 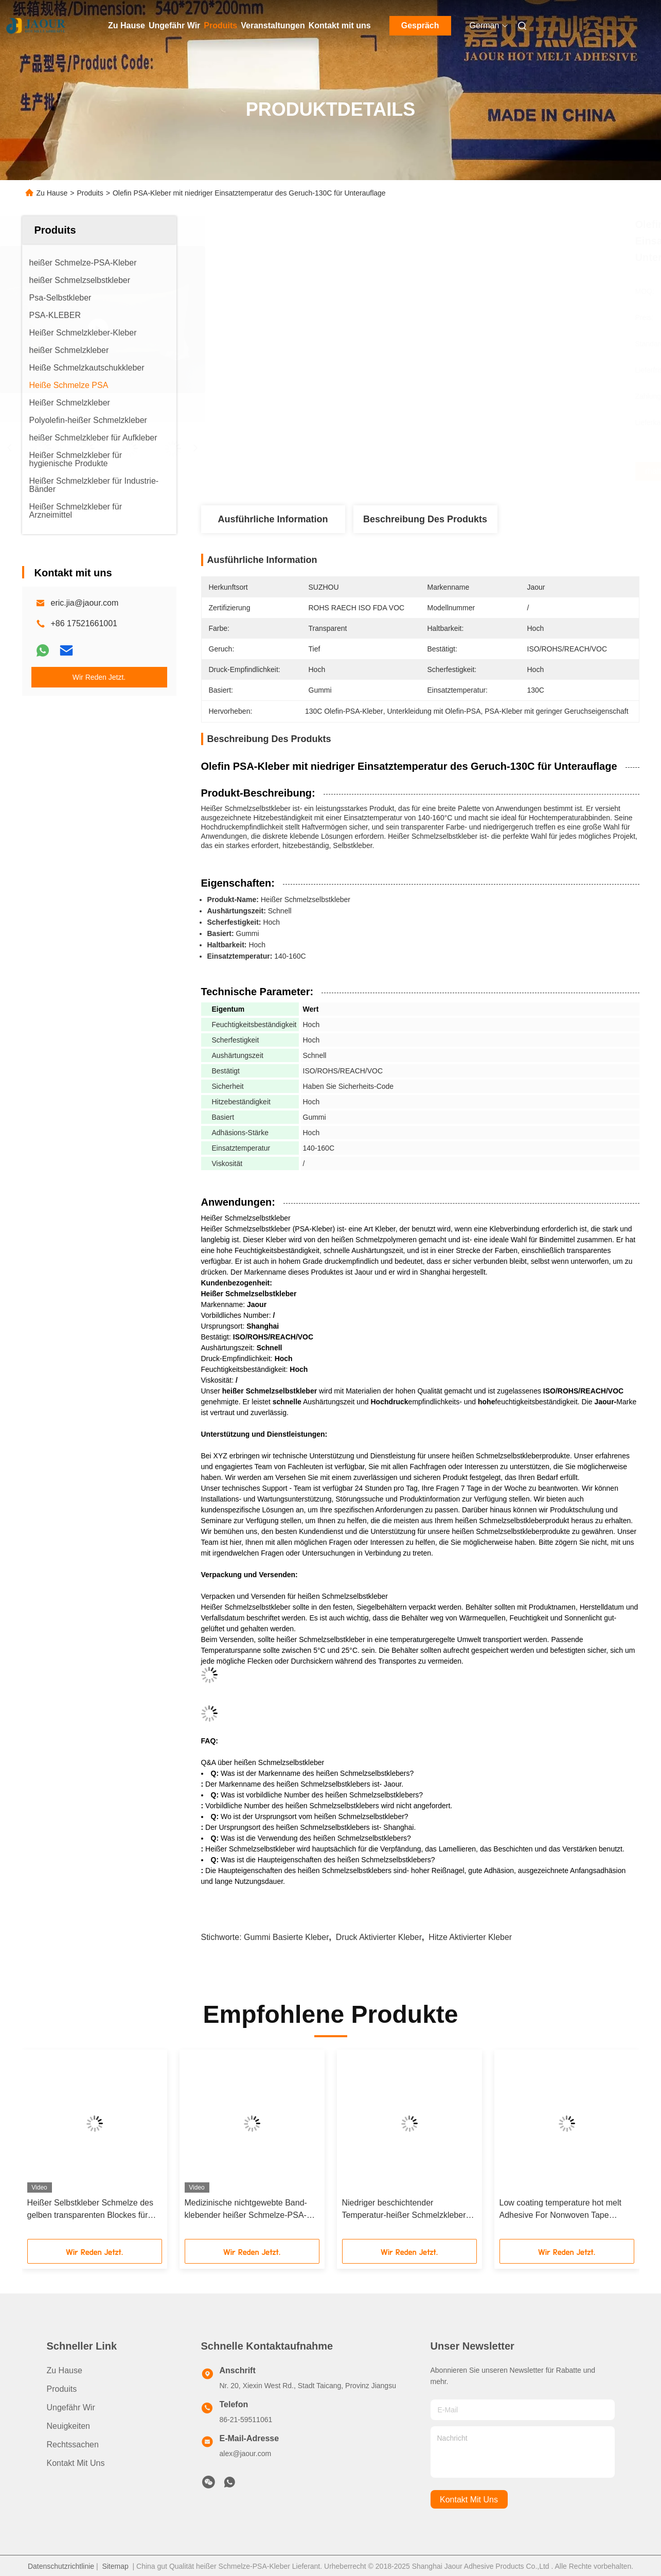 What do you see at coordinates (174, 25) in the screenshot?
I see `Ungefähr Wir` at bounding box center [174, 25].